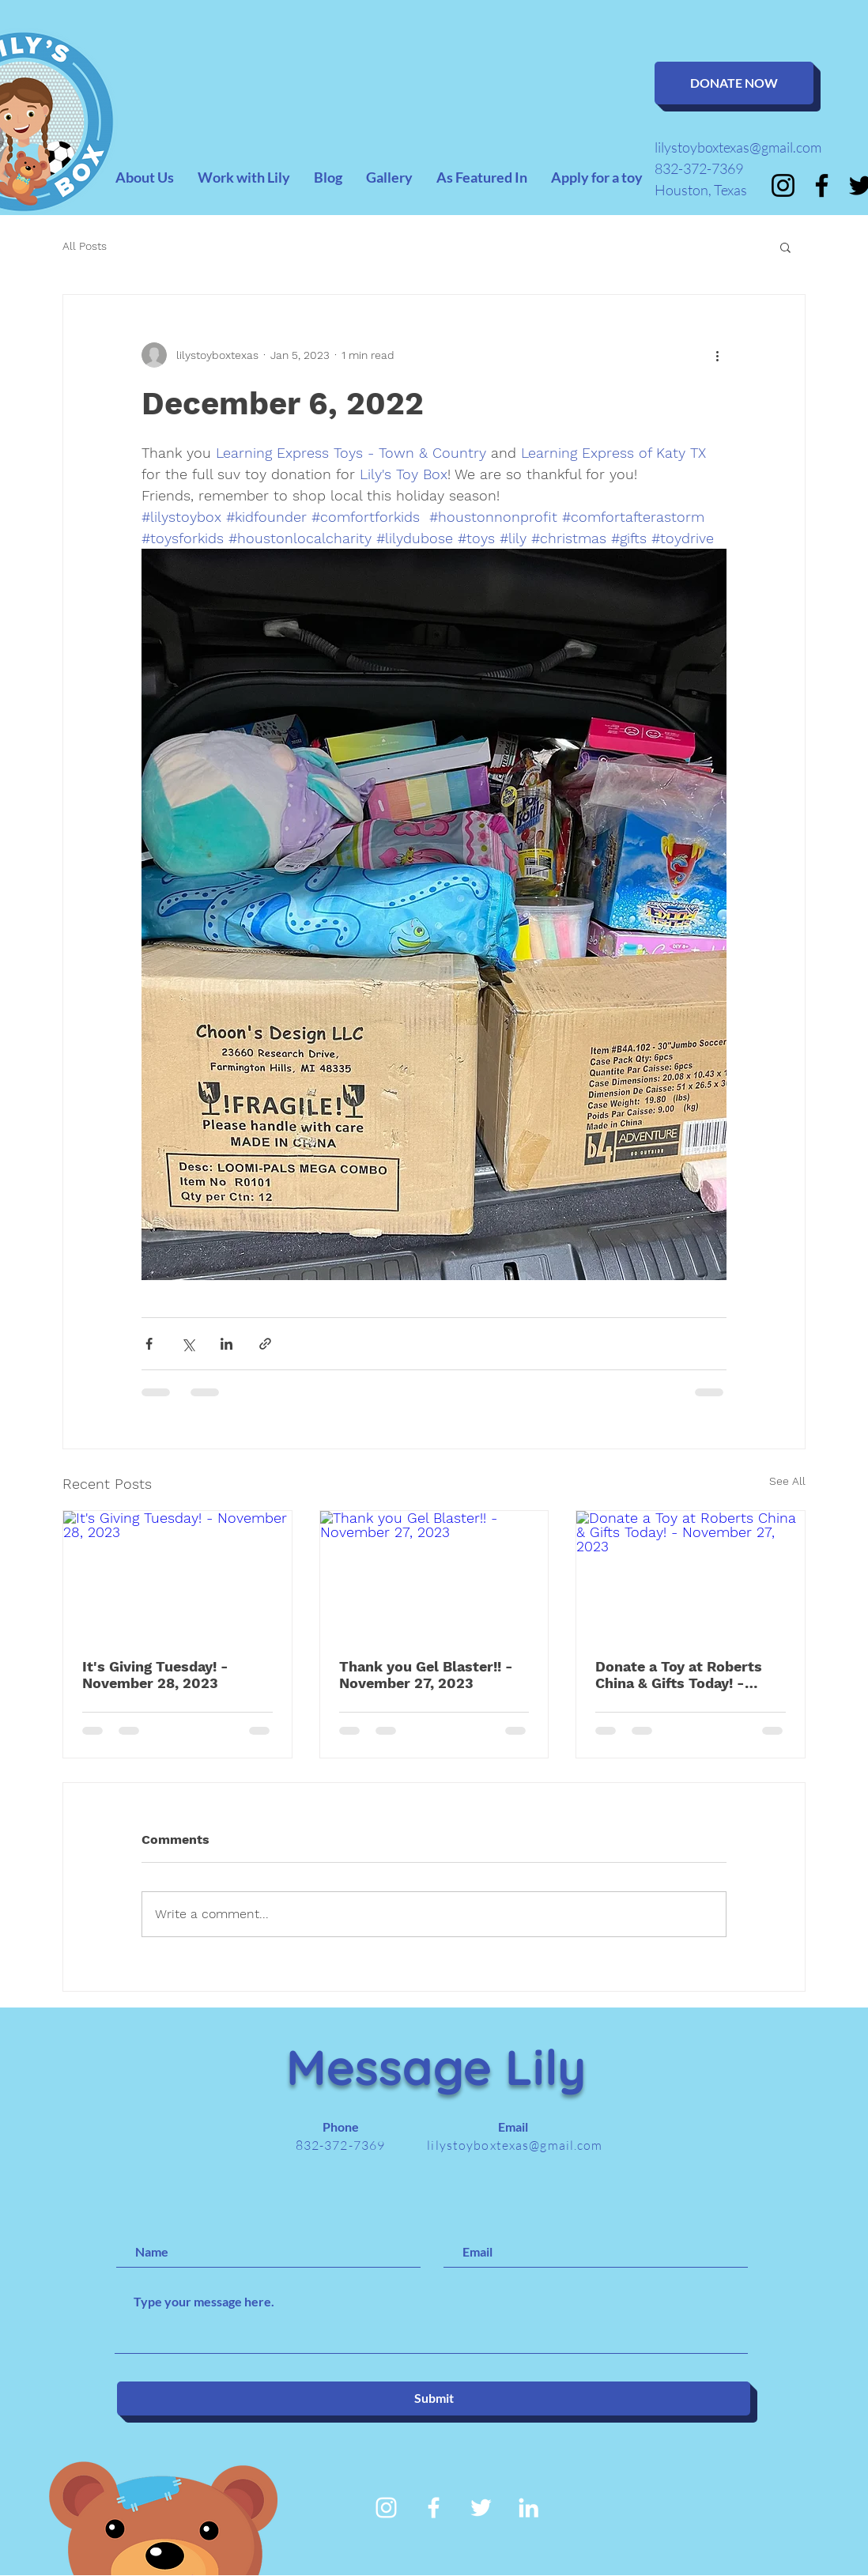 This screenshot has width=868, height=2576. Describe the element at coordinates (690, 1575) in the screenshot. I see `[Donate a Toy at Roberts China & Gifts Today! - November 27, 2023]` at that location.